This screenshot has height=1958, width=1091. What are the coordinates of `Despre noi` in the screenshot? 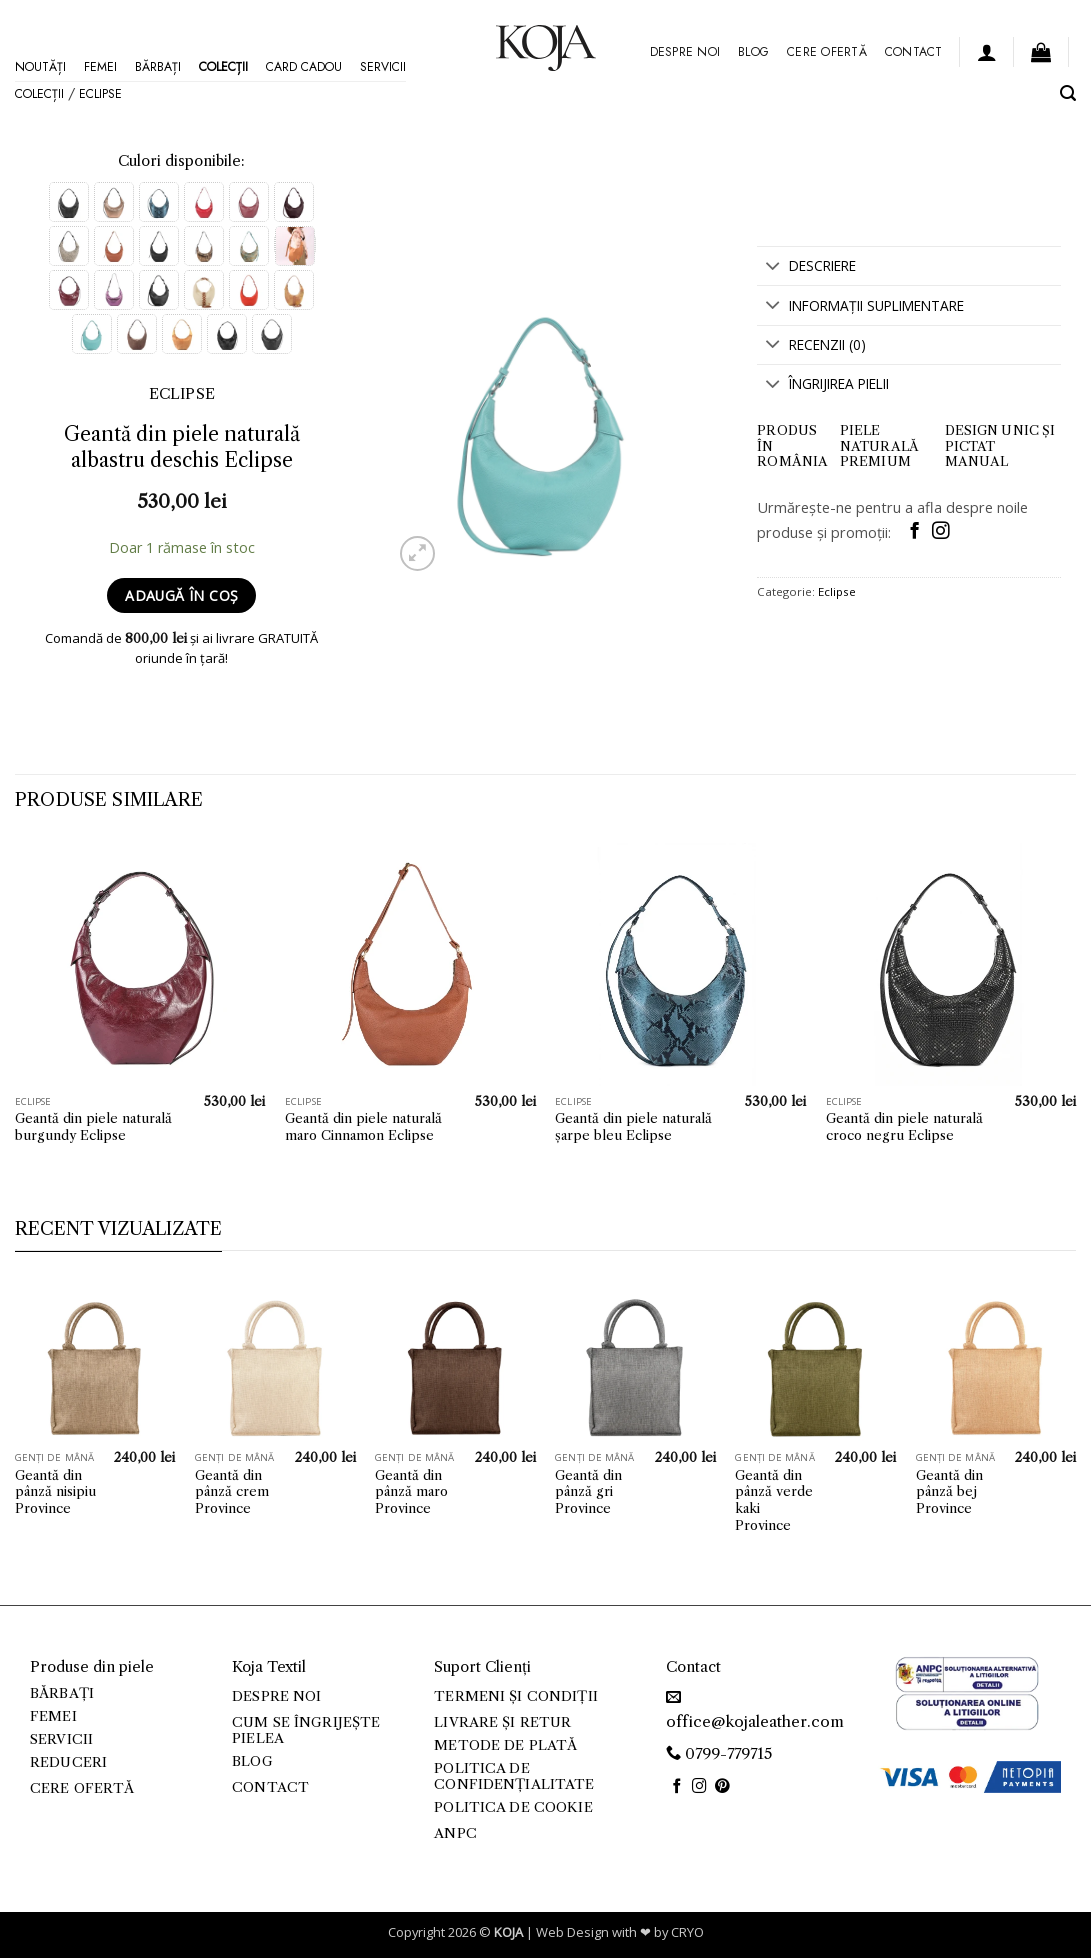 It's located at (685, 52).